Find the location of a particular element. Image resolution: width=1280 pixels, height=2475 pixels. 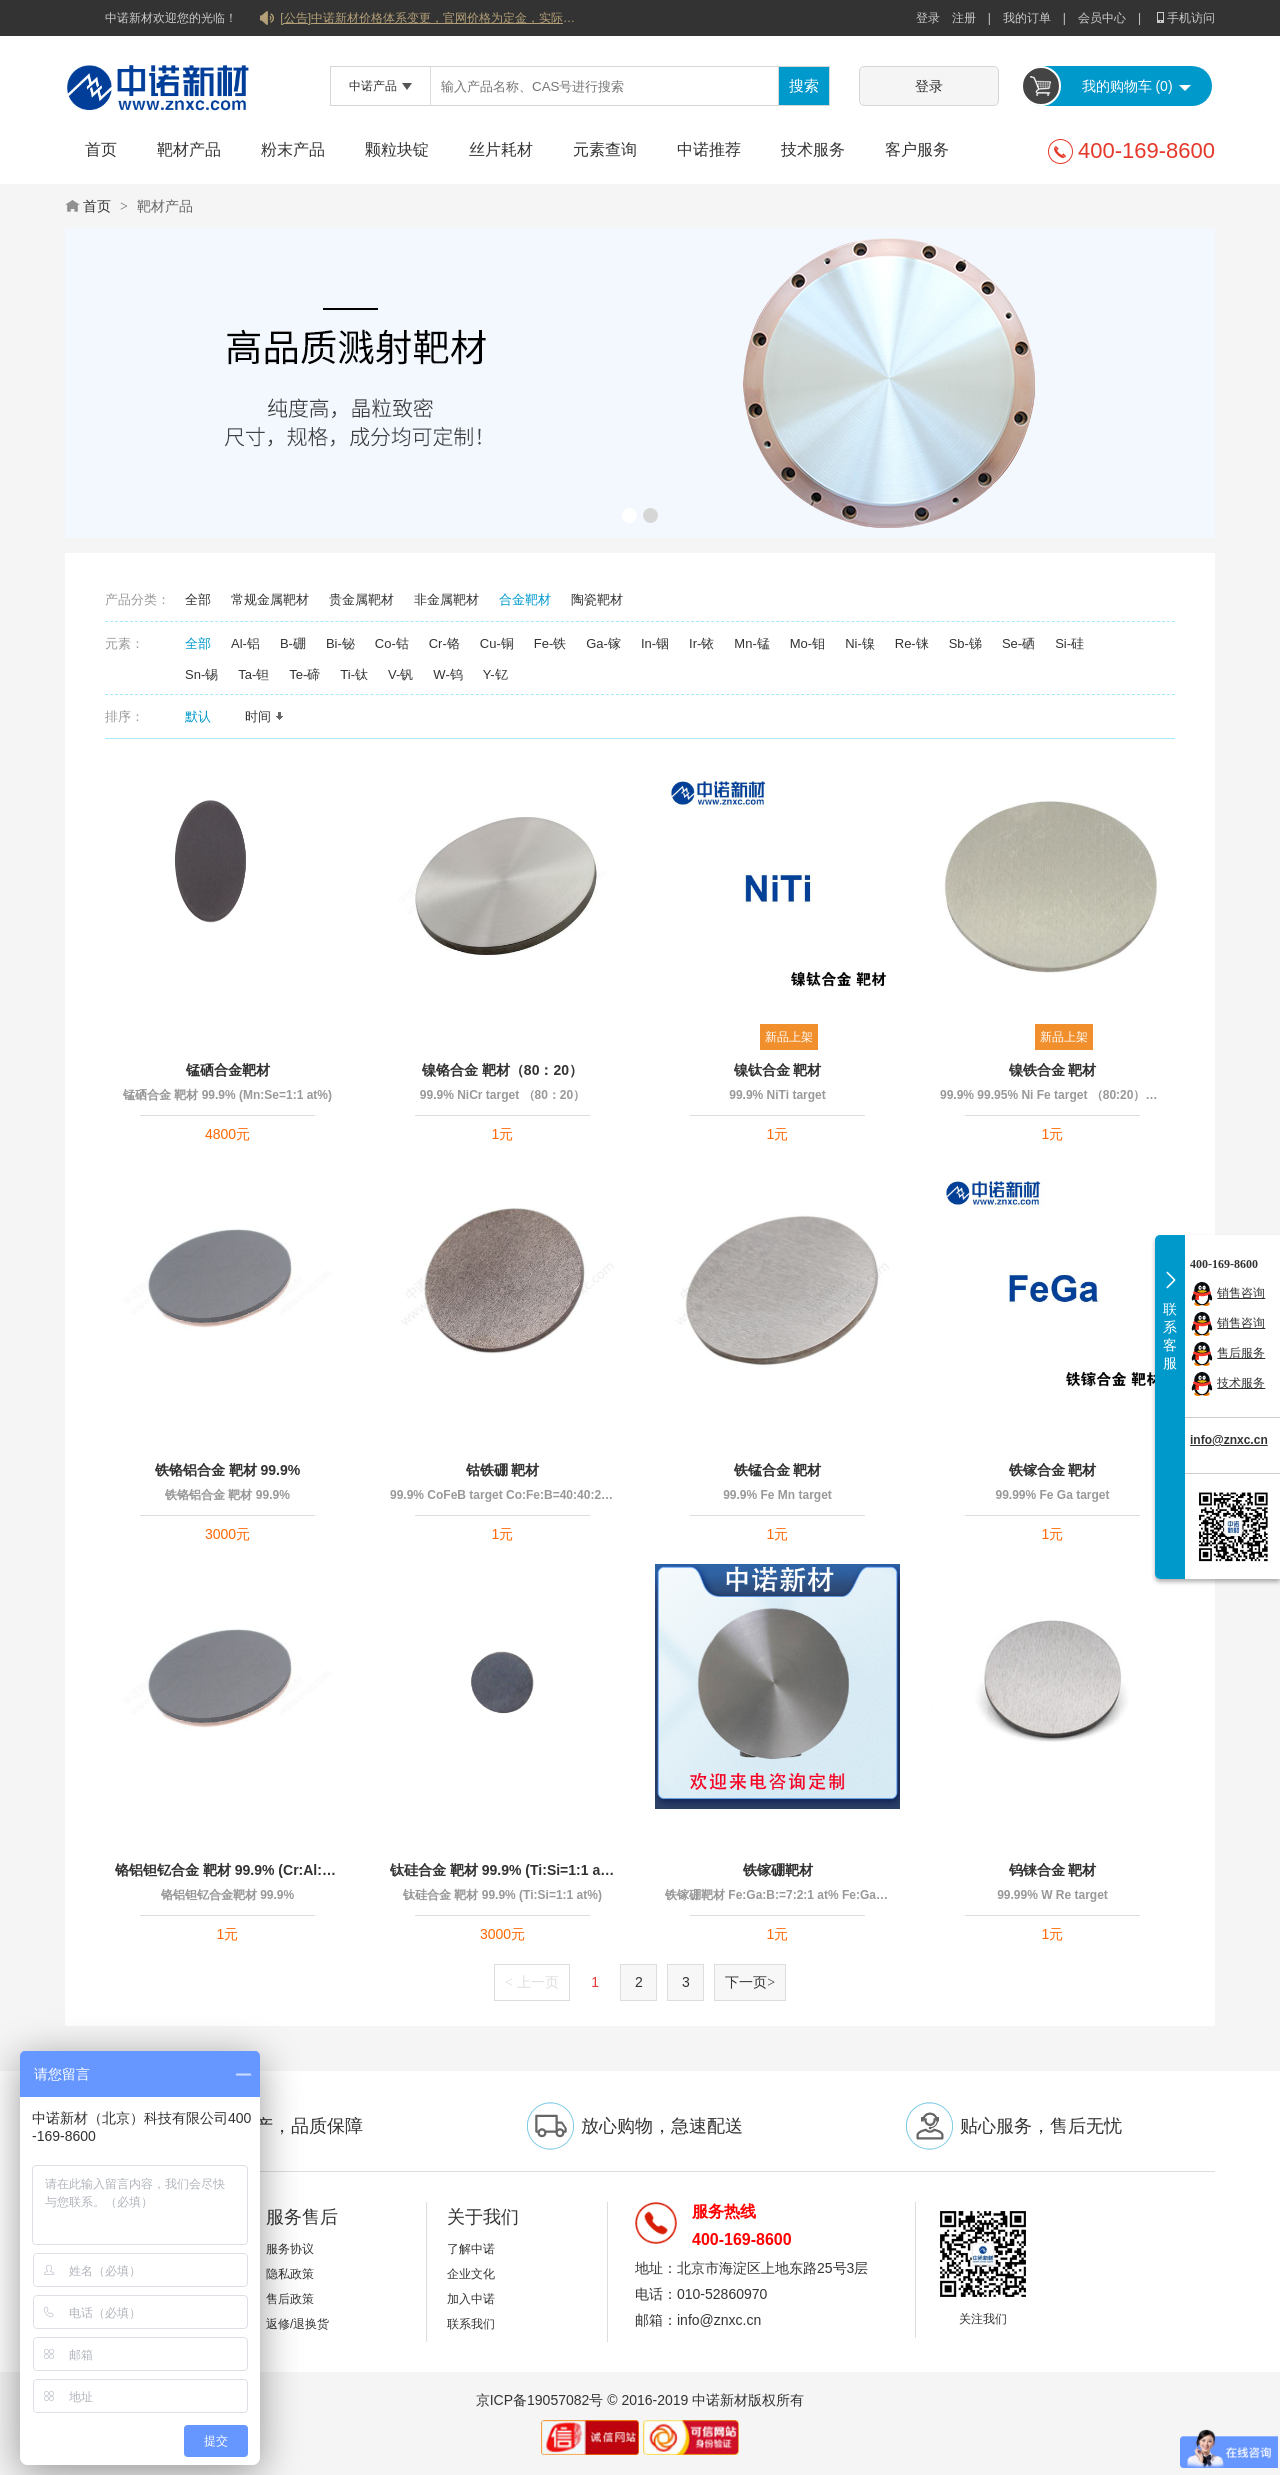

贵金属靶材 is located at coordinates (361, 599).